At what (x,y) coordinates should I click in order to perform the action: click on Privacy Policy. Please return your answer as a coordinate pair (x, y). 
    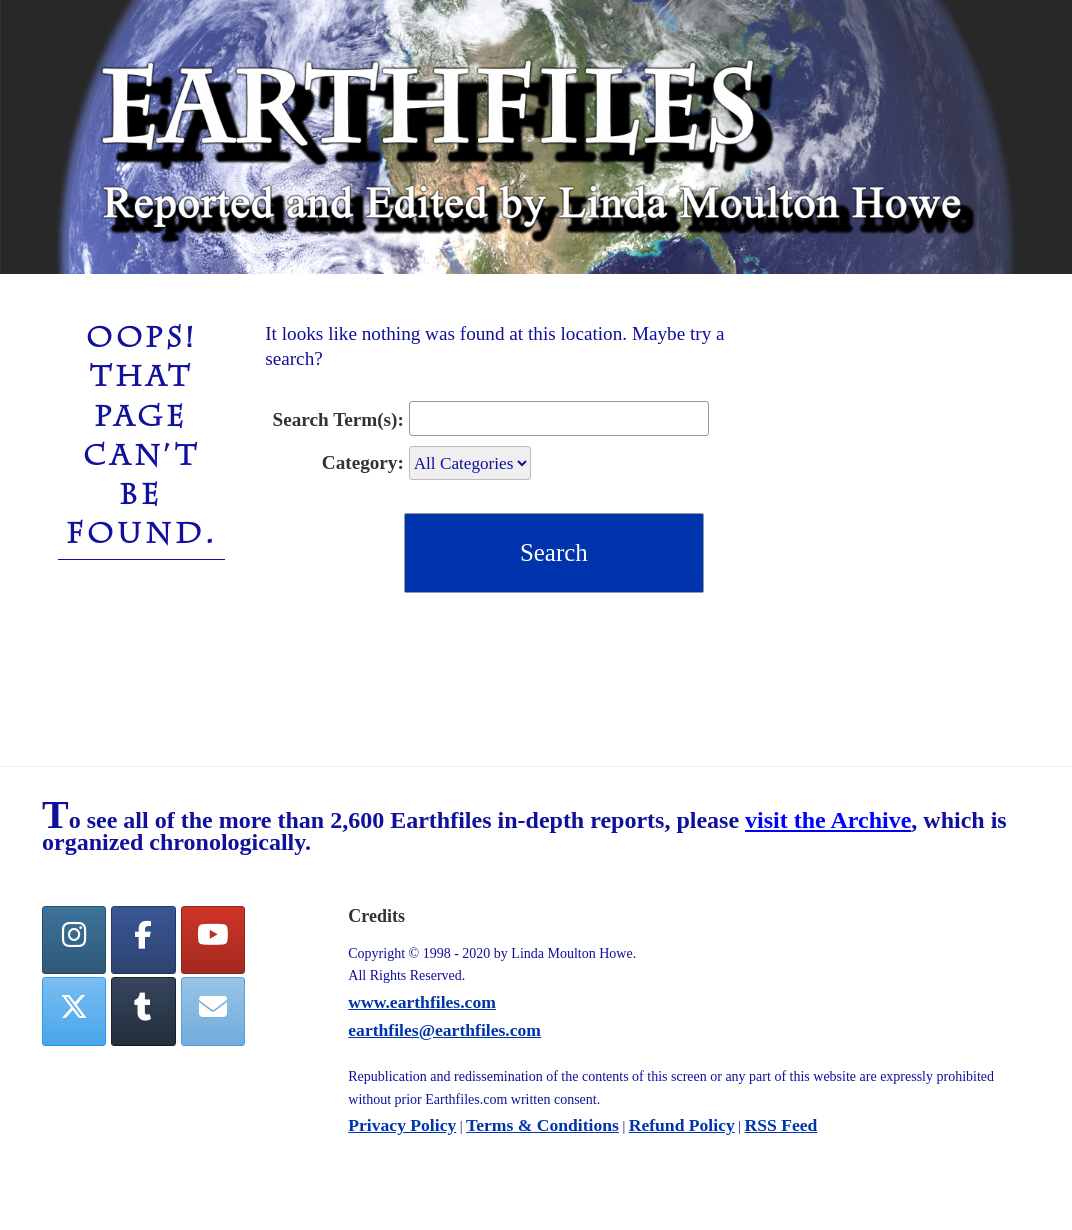
    Looking at the image, I should click on (402, 1125).